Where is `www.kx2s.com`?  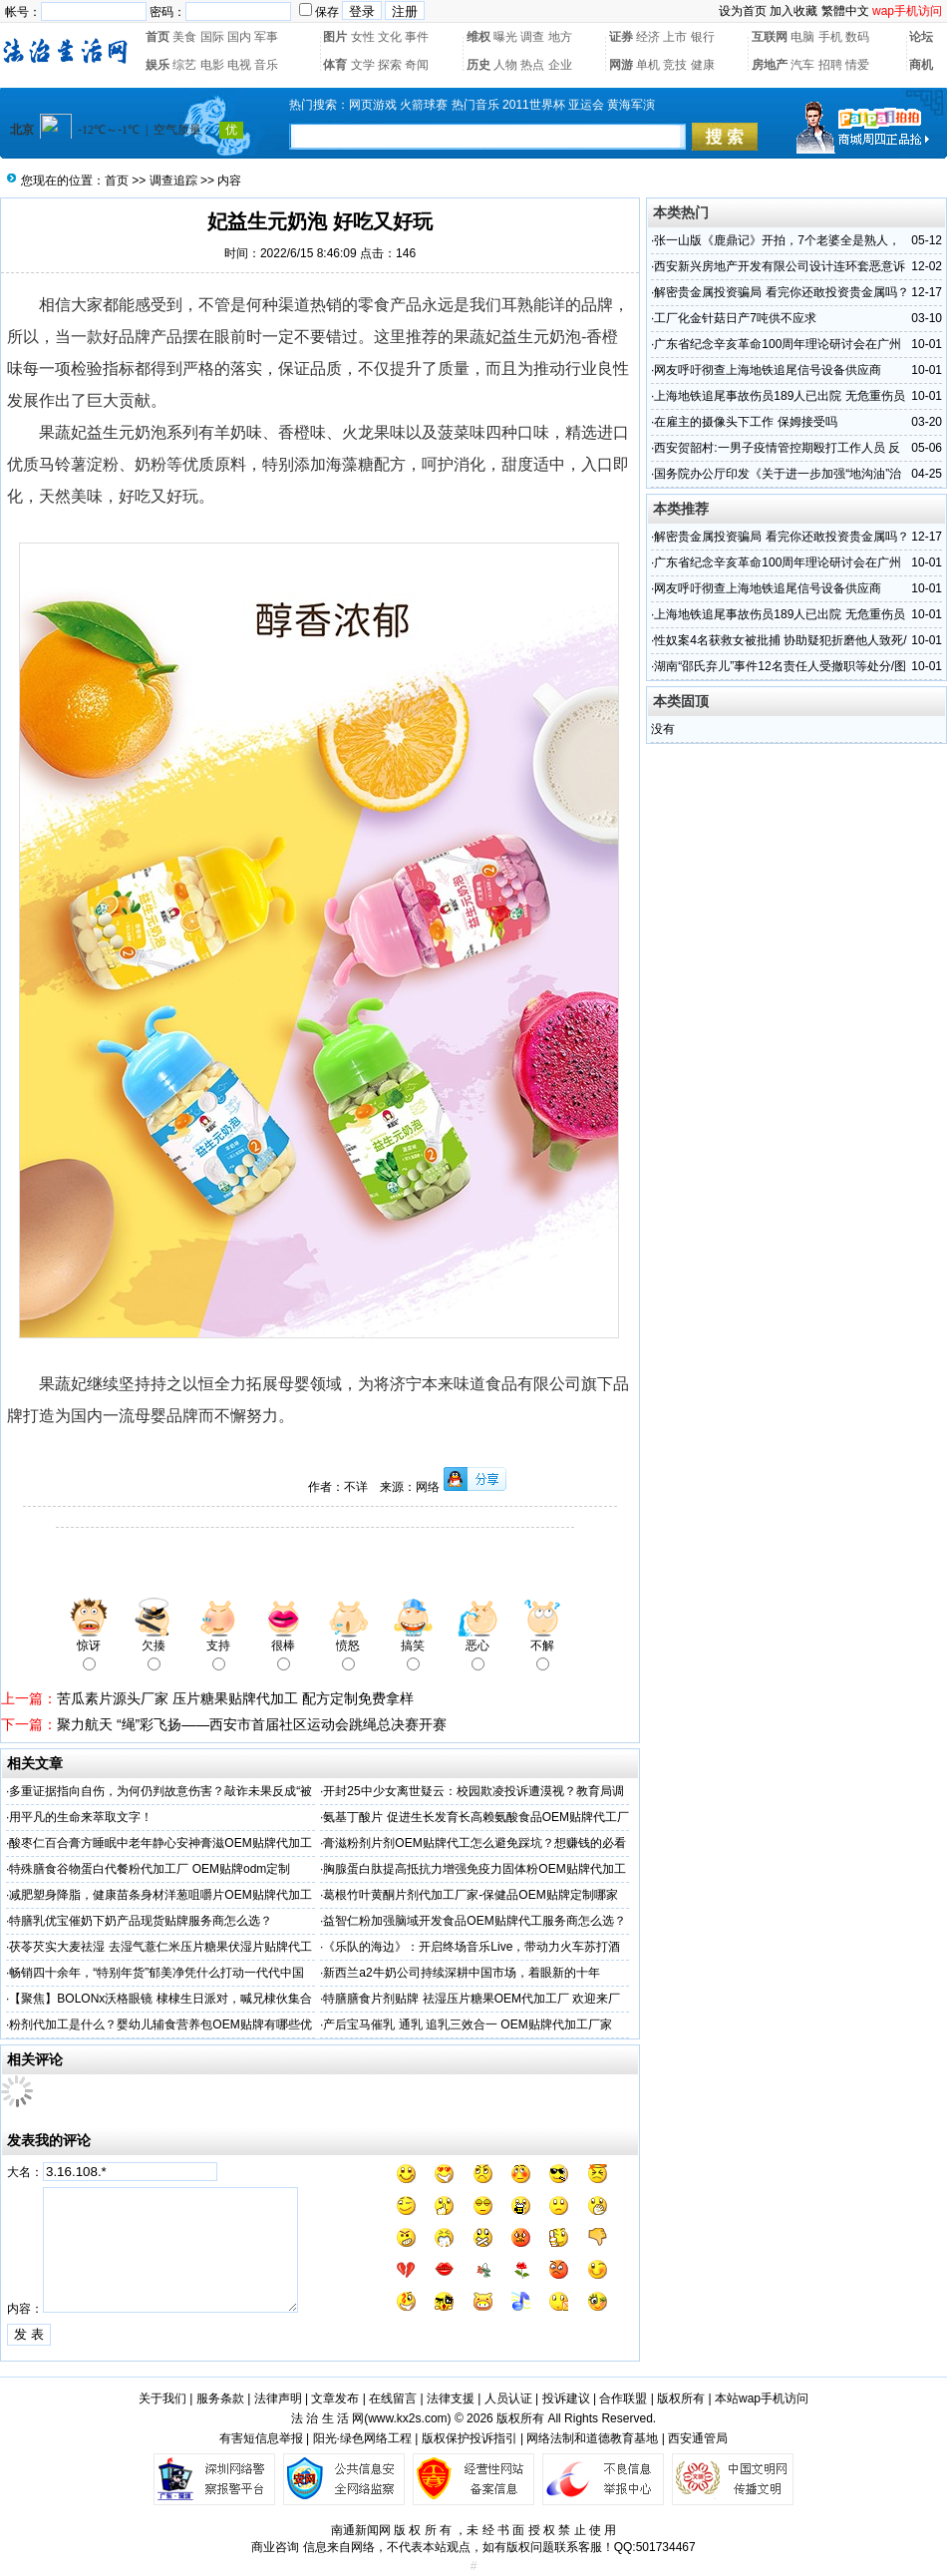 www.kx2s.com is located at coordinates (407, 2418).